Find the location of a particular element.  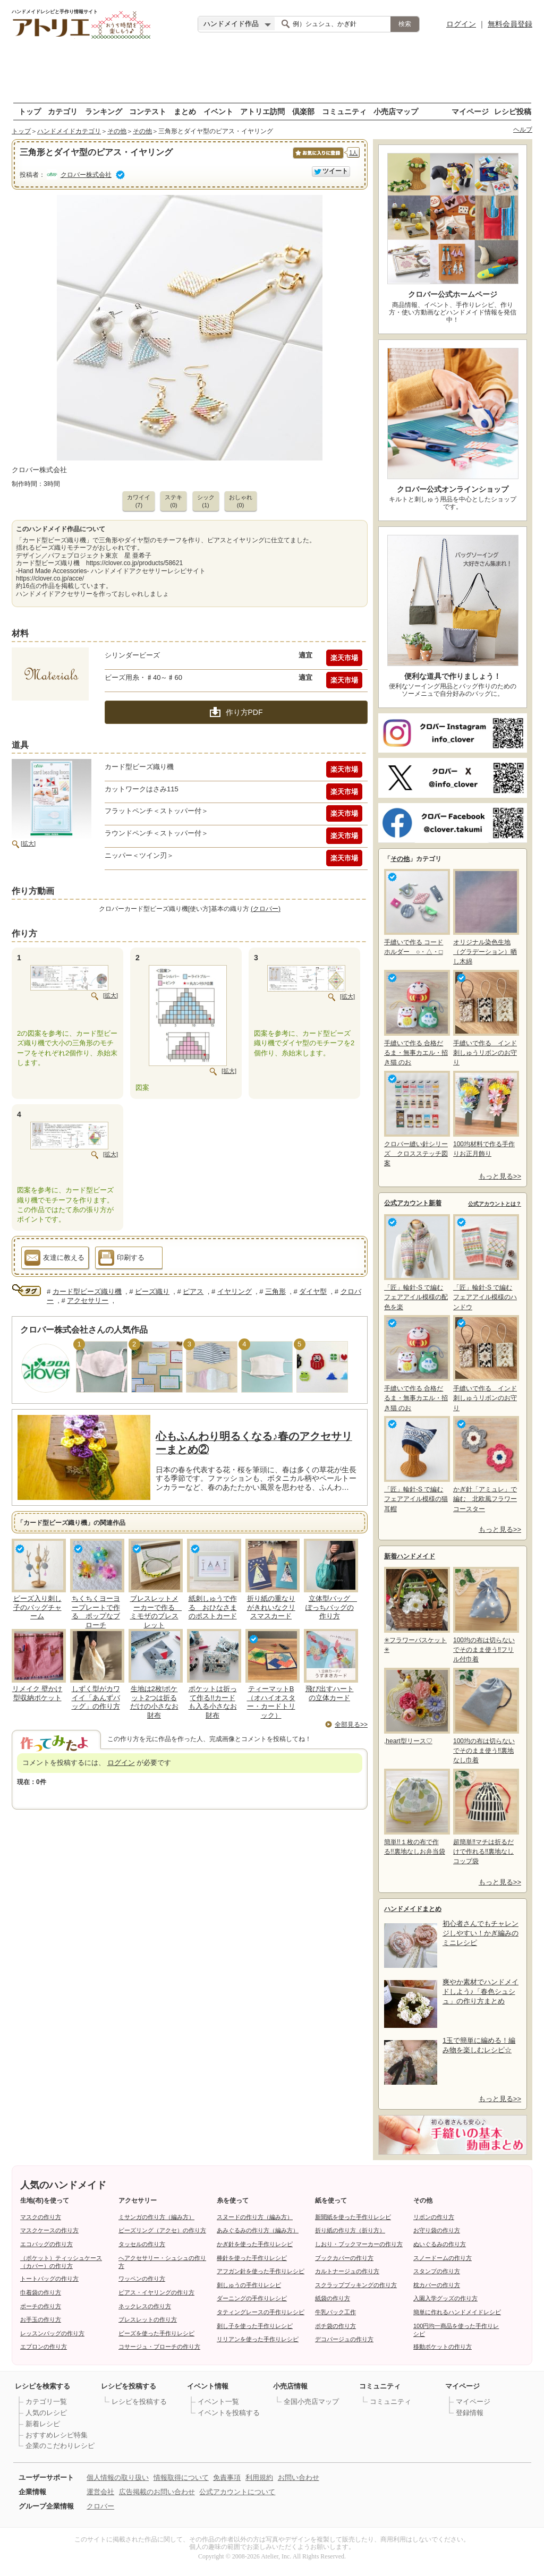

牛乳パック工作 is located at coordinates (335, 2312).